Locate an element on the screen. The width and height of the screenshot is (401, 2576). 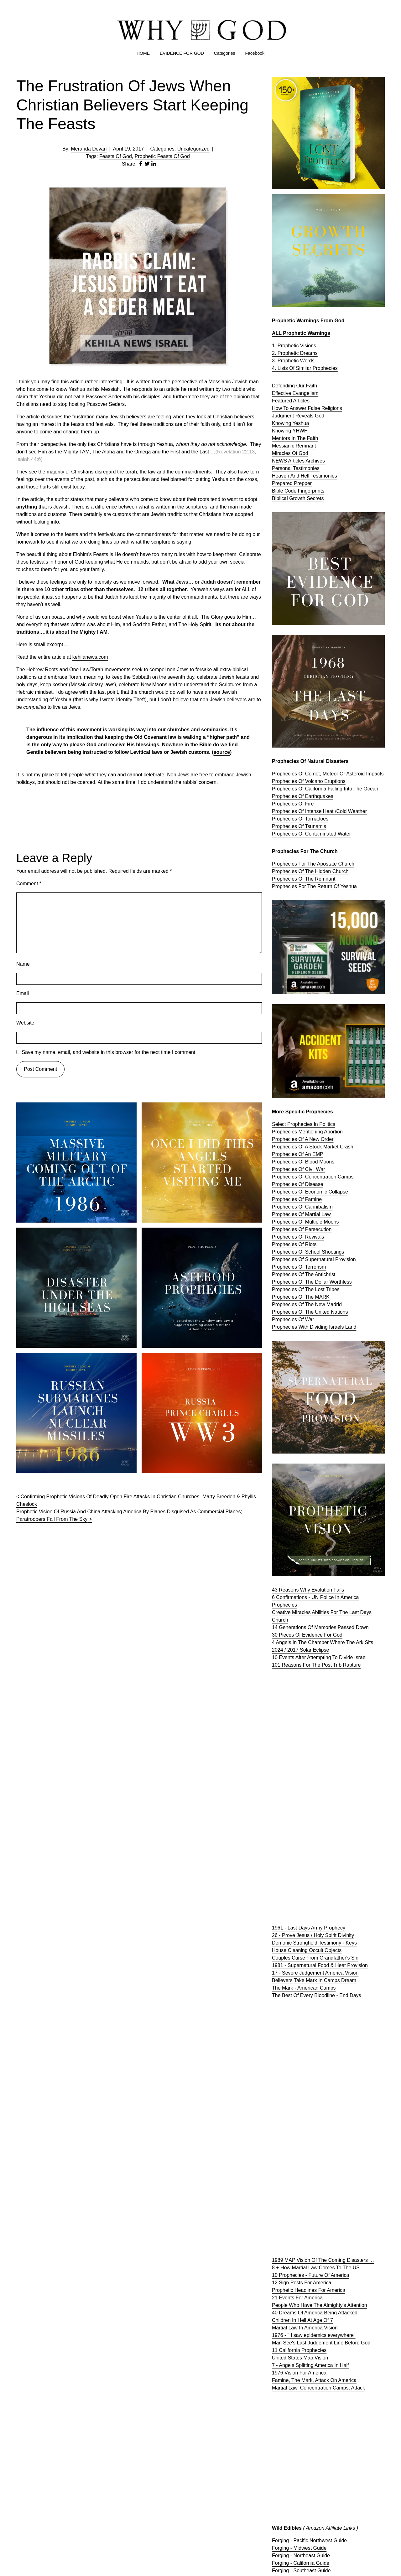
Email is located at coordinates (22, 993).